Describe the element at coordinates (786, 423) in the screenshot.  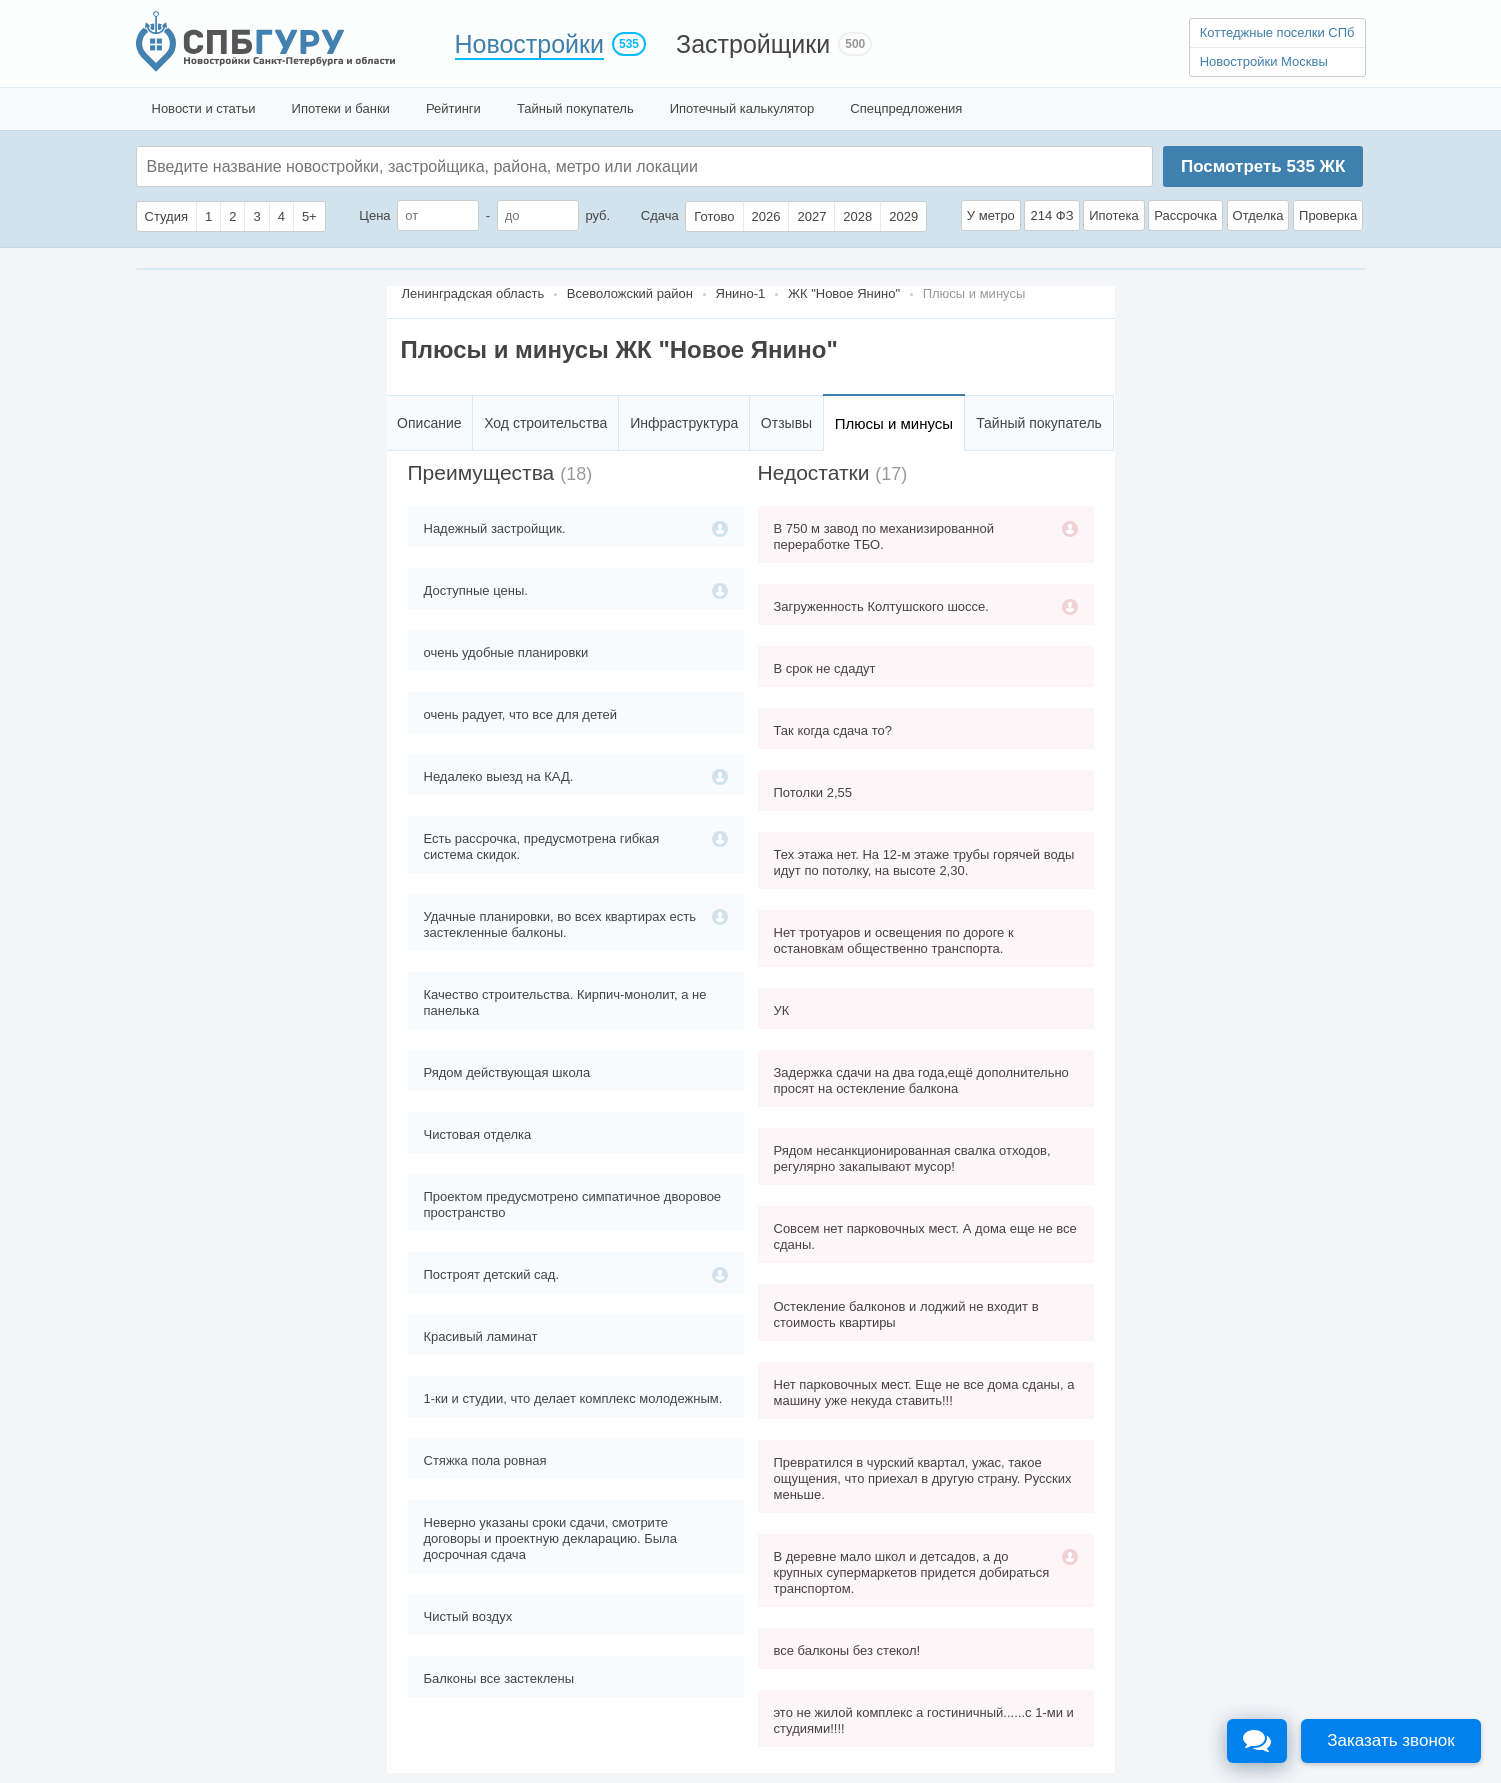
I see `Отзывы` at that location.